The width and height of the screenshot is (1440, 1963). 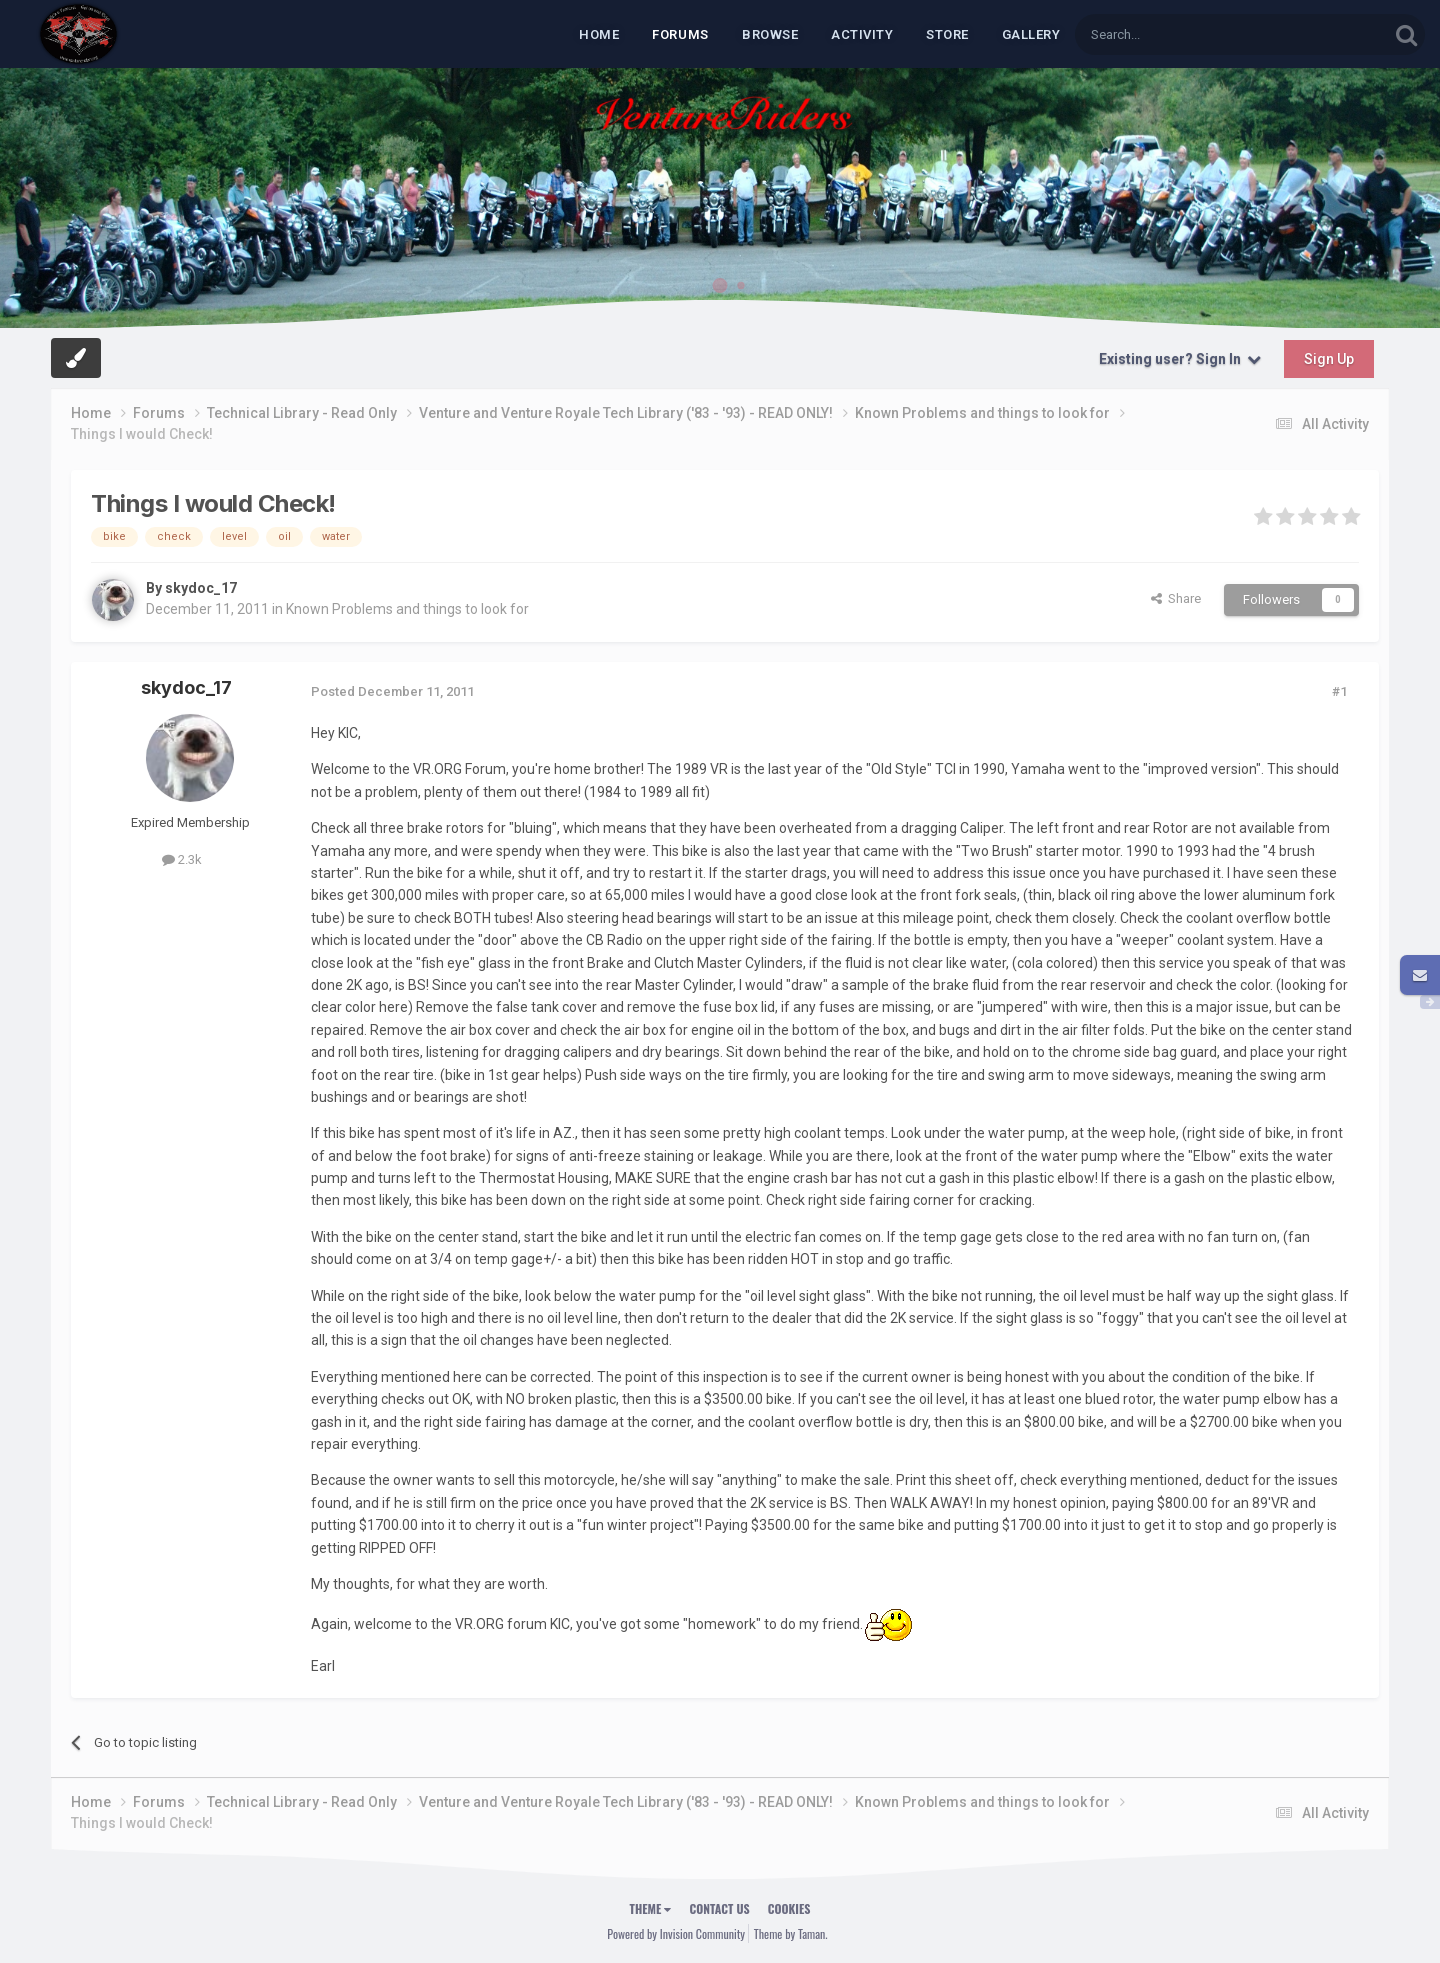 What do you see at coordinates (651, 1908) in the screenshot?
I see `Theme` at bounding box center [651, 1908].